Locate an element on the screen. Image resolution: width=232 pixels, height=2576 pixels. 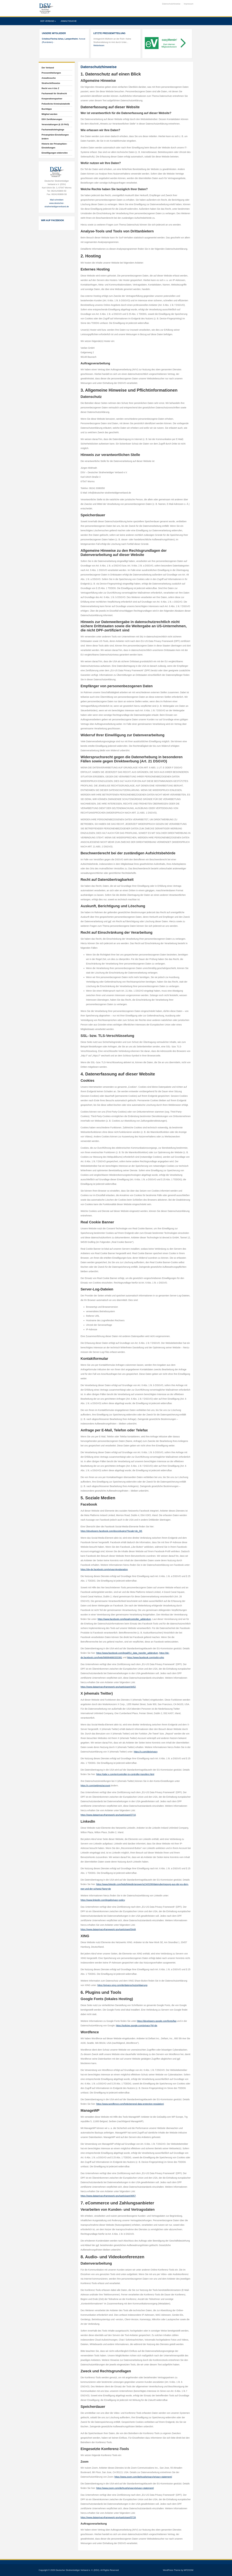
DSV Zertifizierungen is located at coordinates (52, 119).